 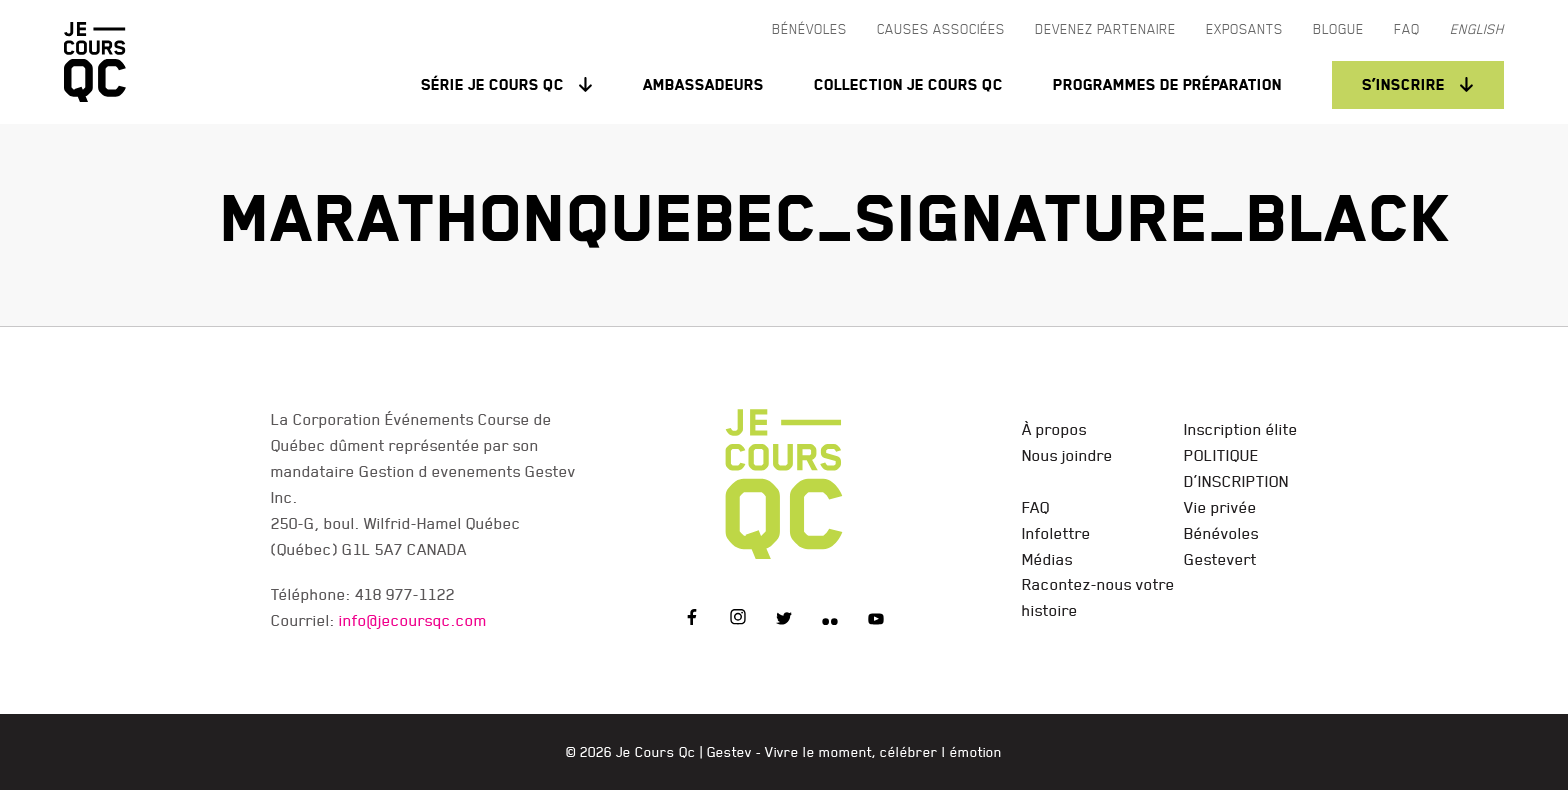 What do you see at coordinates (1220, 507) in the screenshot?
I see `Vie privée` at bounding box center [1220, 507].